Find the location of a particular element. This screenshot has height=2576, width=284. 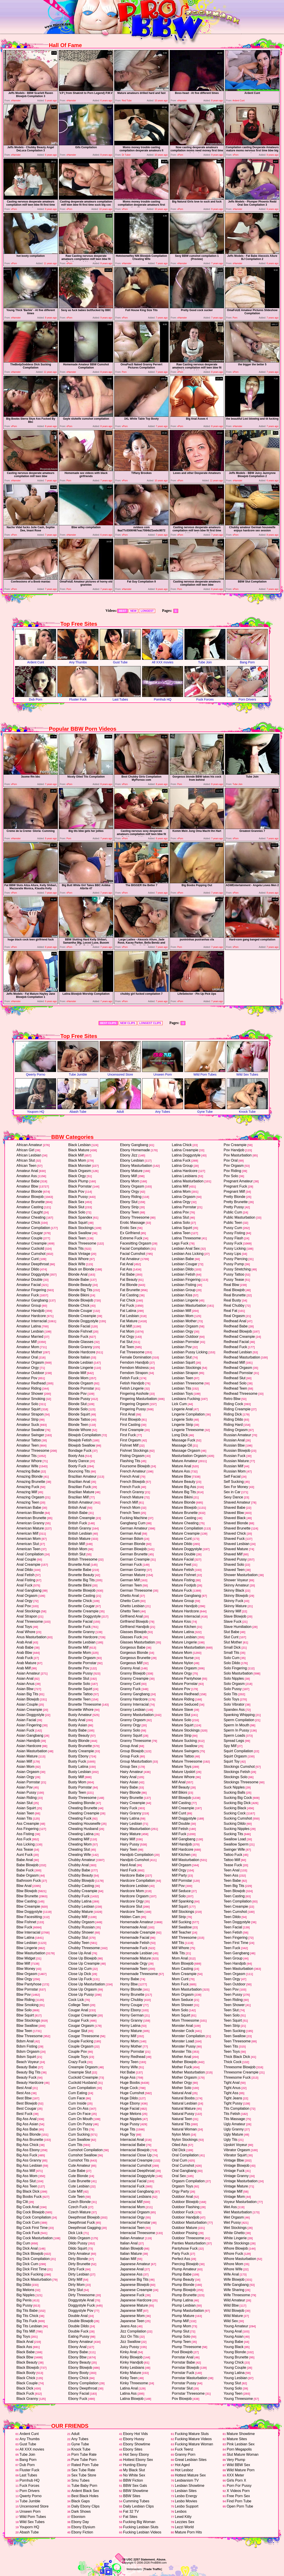

Sucking Black is located at coordinates (235, 1808).